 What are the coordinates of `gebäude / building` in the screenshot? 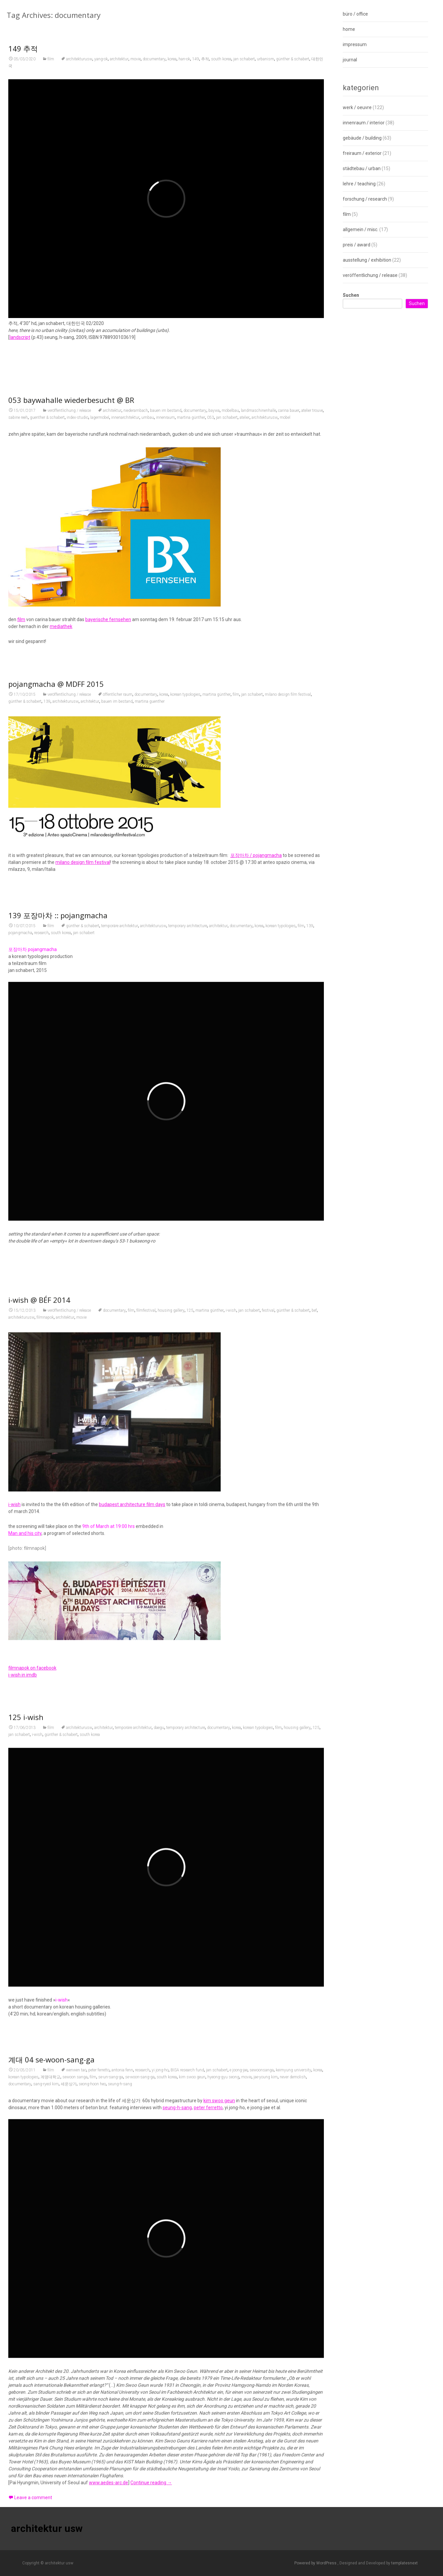 It's located at (362, 138).